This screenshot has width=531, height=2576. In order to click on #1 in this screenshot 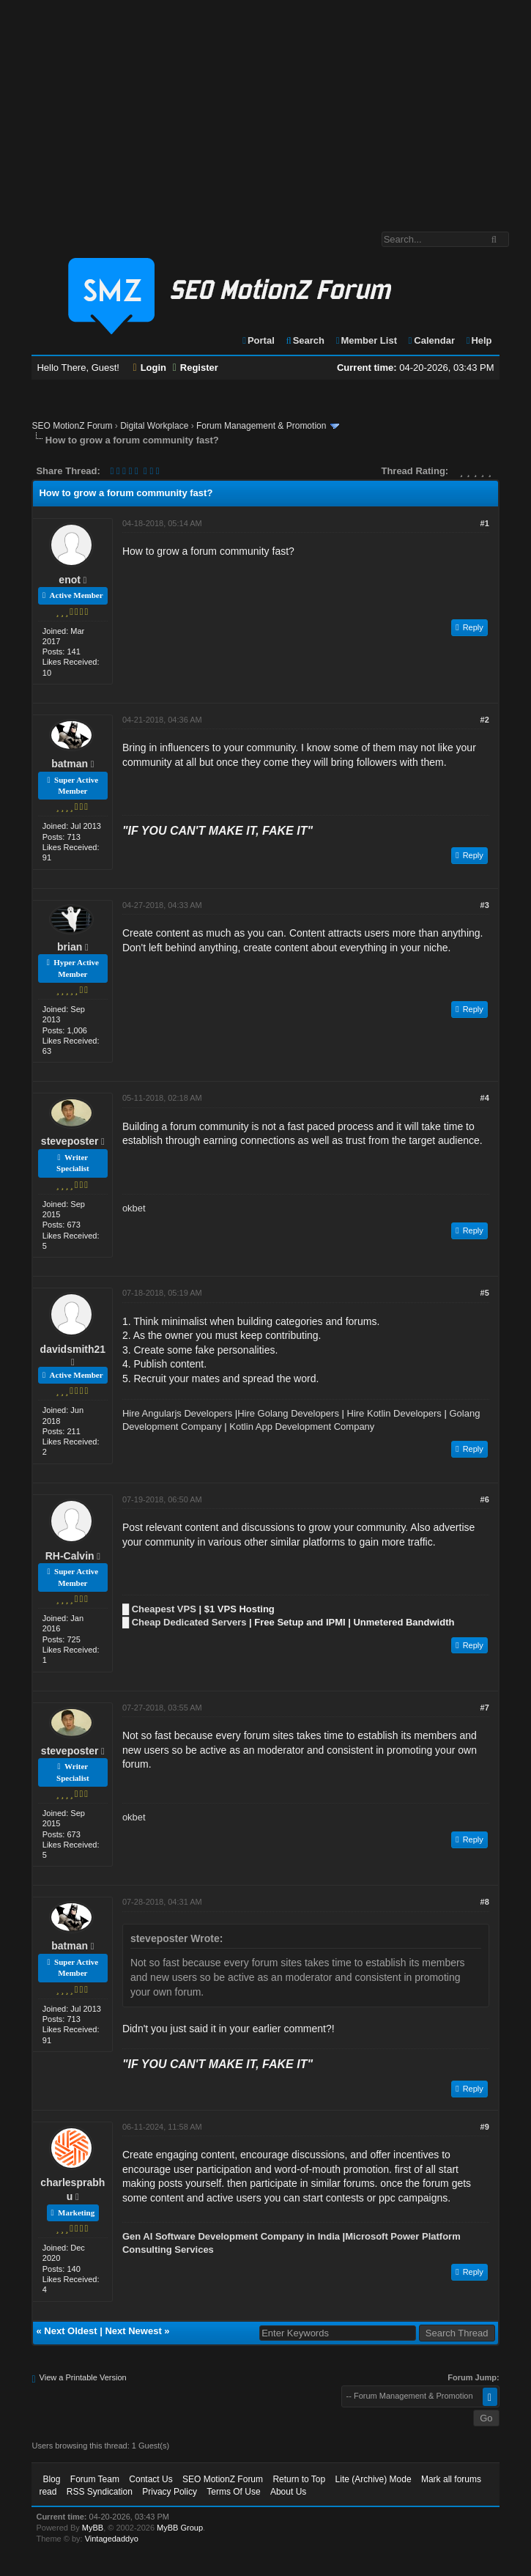, I will do `click(484, 523)`.